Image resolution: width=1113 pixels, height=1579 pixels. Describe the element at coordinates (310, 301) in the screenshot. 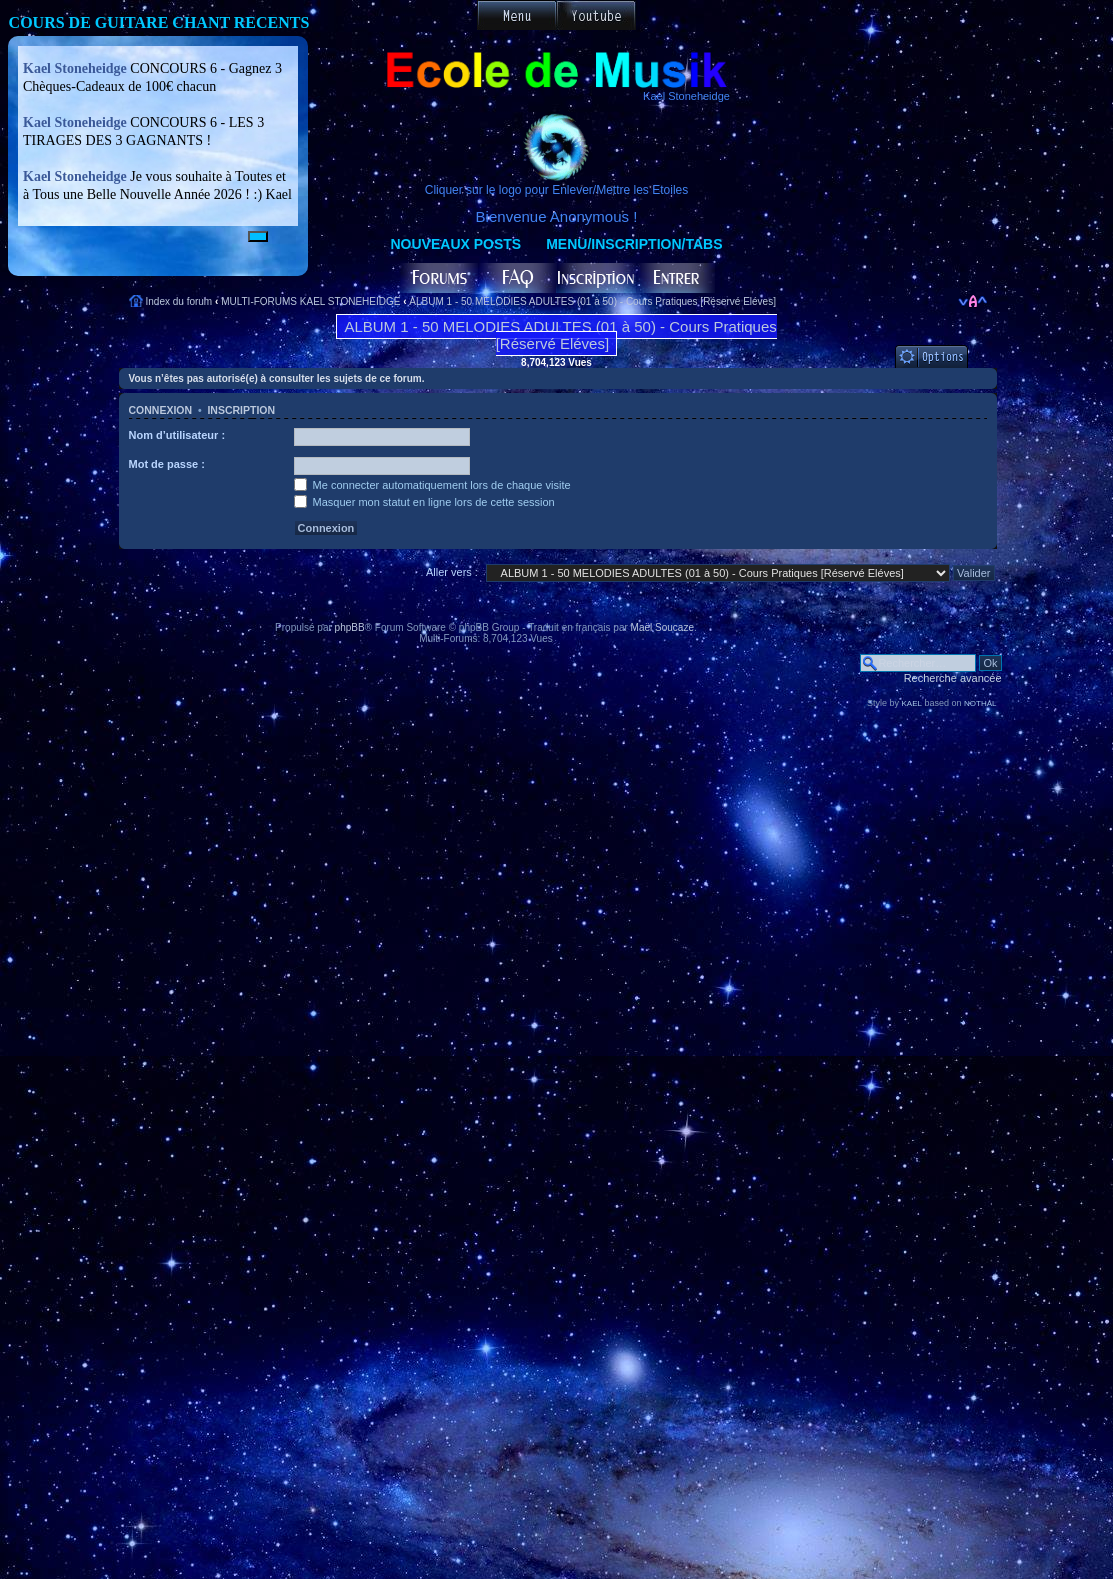

I see `MULTI-FORUMS KAEL STONEHEIDGE` at that location.